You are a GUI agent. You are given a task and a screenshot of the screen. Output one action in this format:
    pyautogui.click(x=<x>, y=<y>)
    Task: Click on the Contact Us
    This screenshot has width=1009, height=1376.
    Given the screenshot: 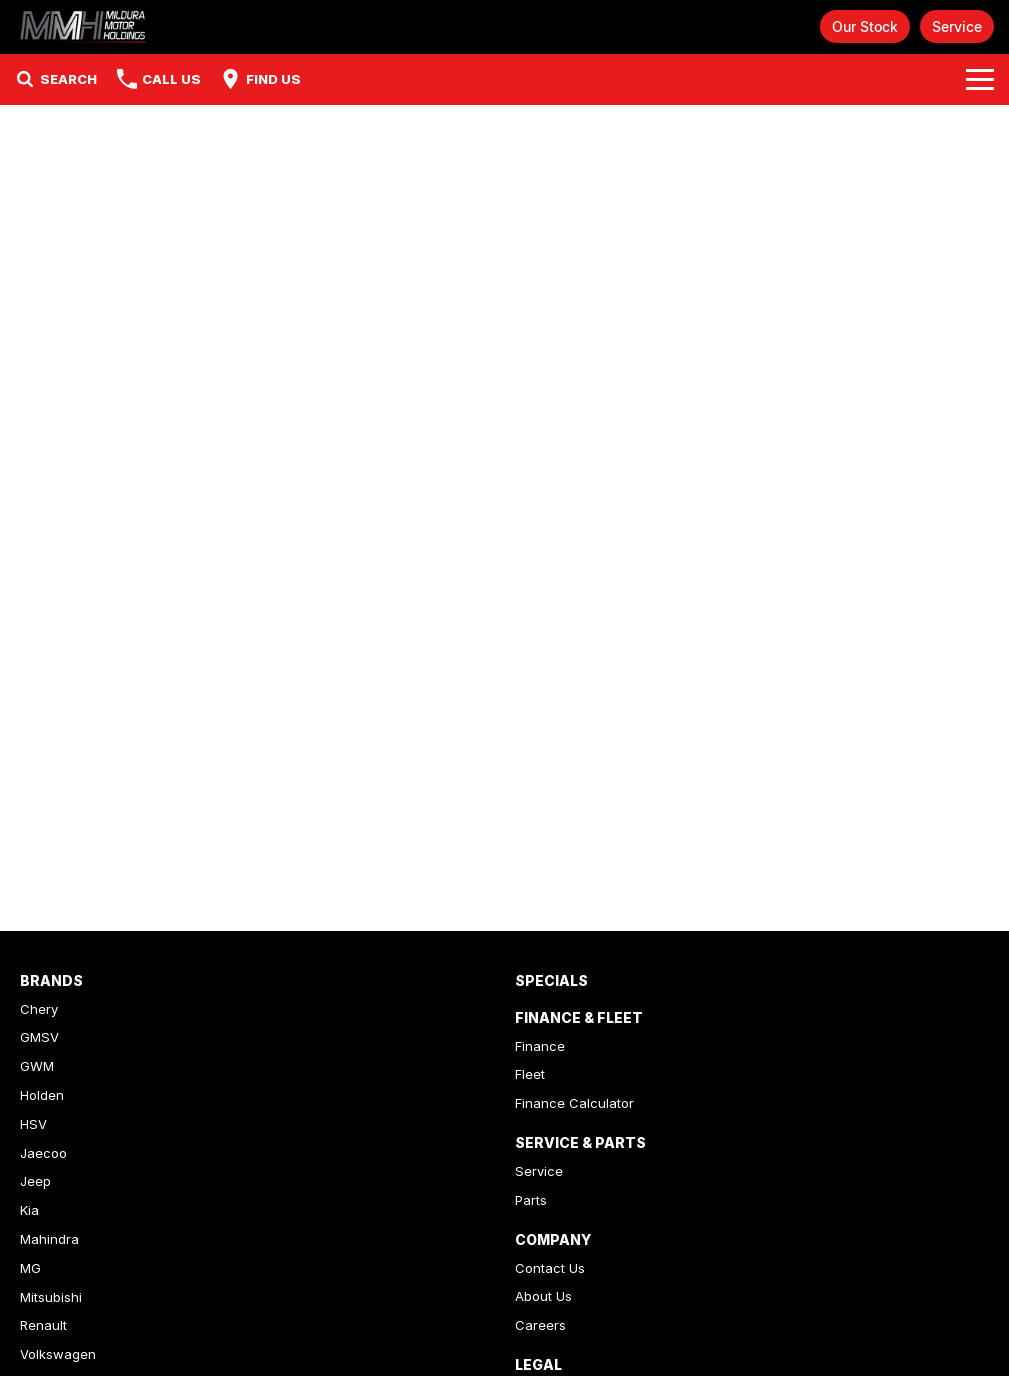 What is the action you would take?
    pyautogui.click(x=550, y=1268)
    